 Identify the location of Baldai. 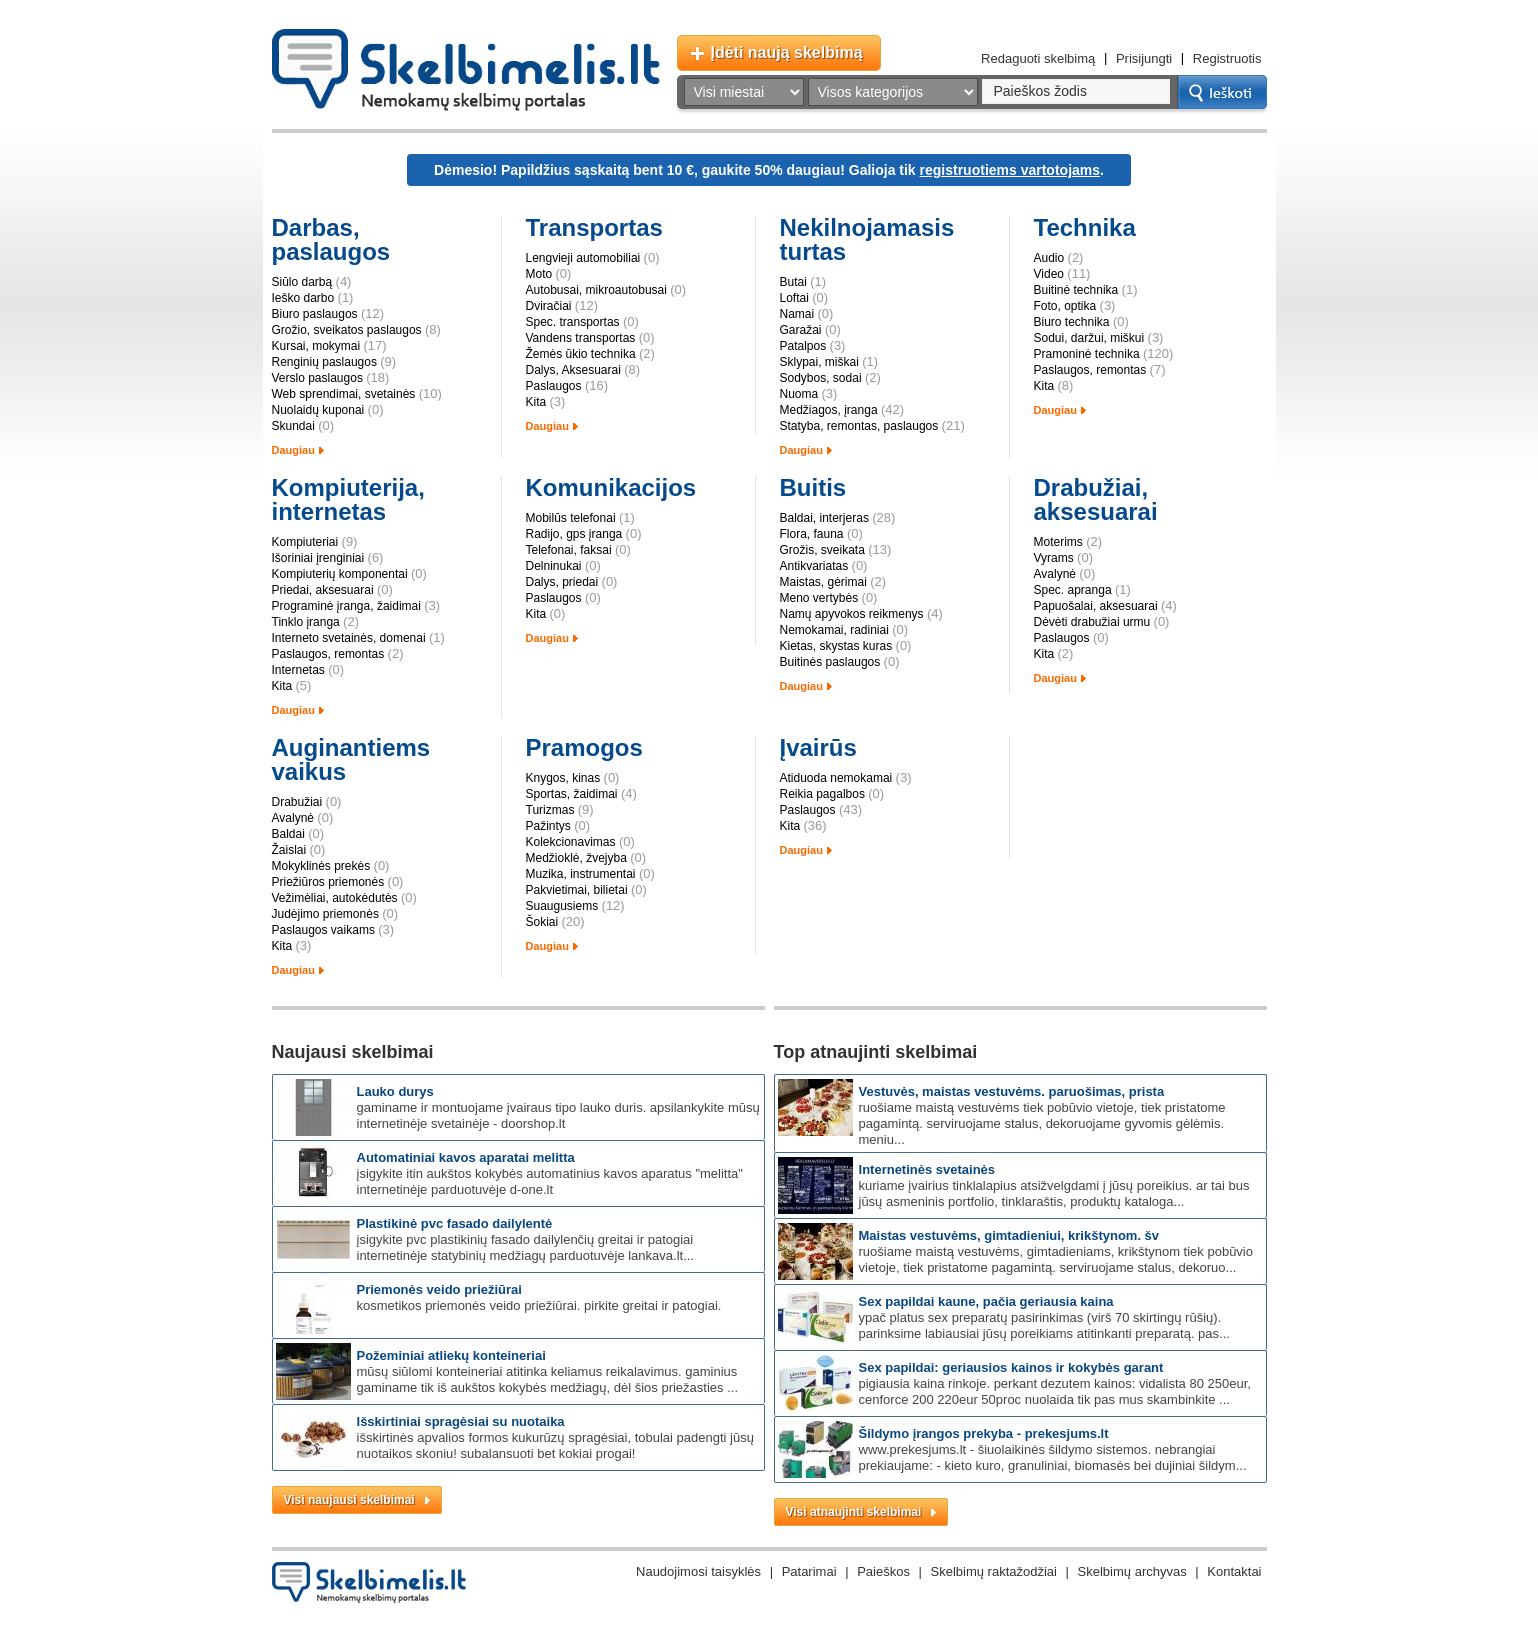
(288, 834).